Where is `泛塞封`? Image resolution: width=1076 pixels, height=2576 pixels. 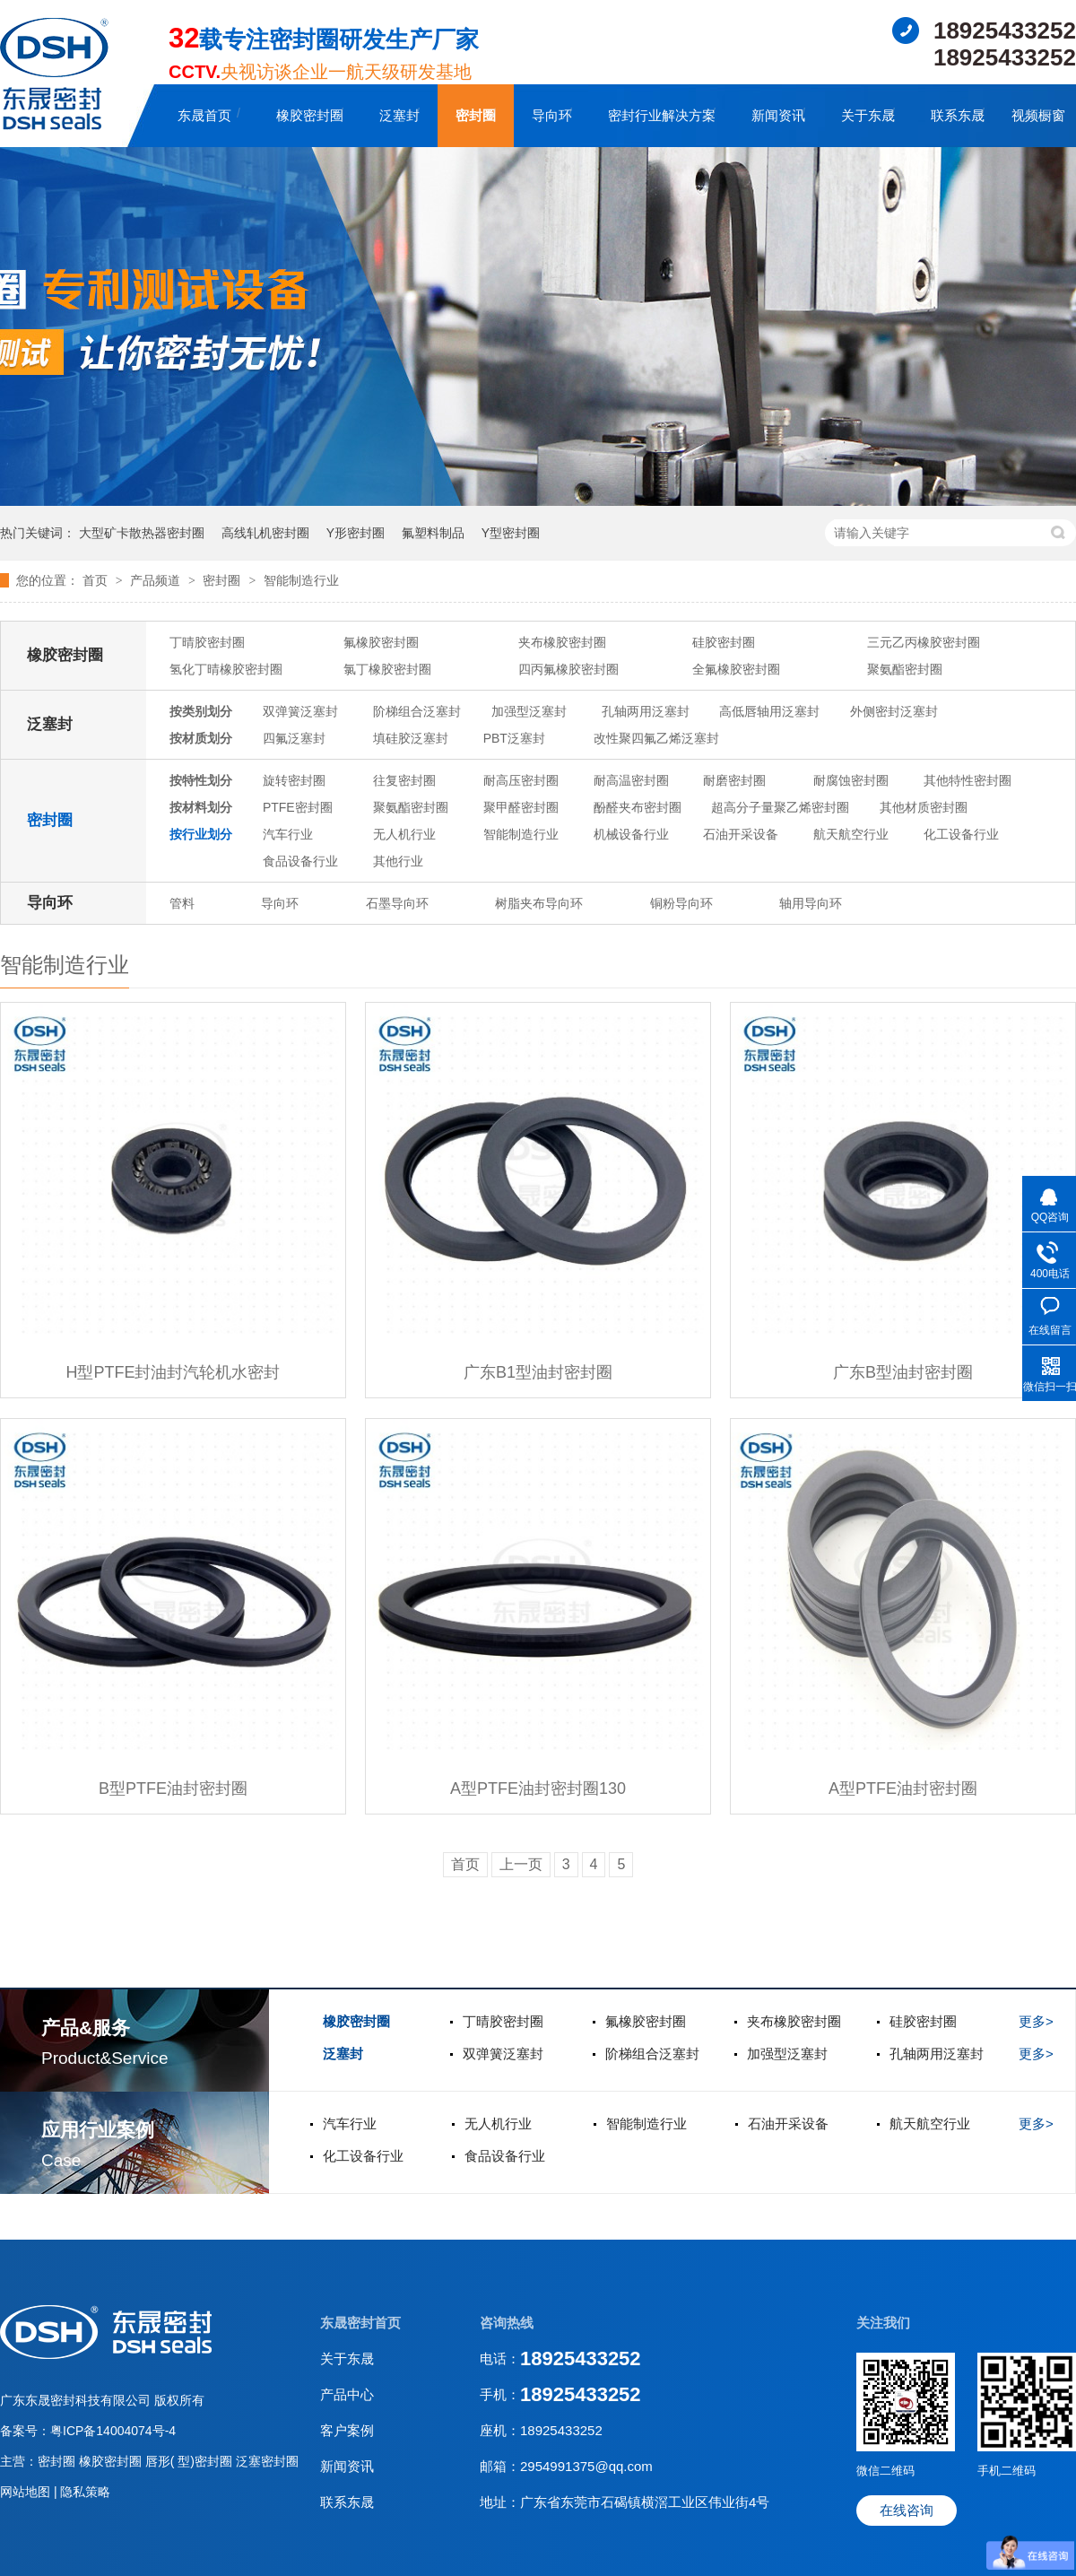
泛塞封 is located at coordinates (399, 115).